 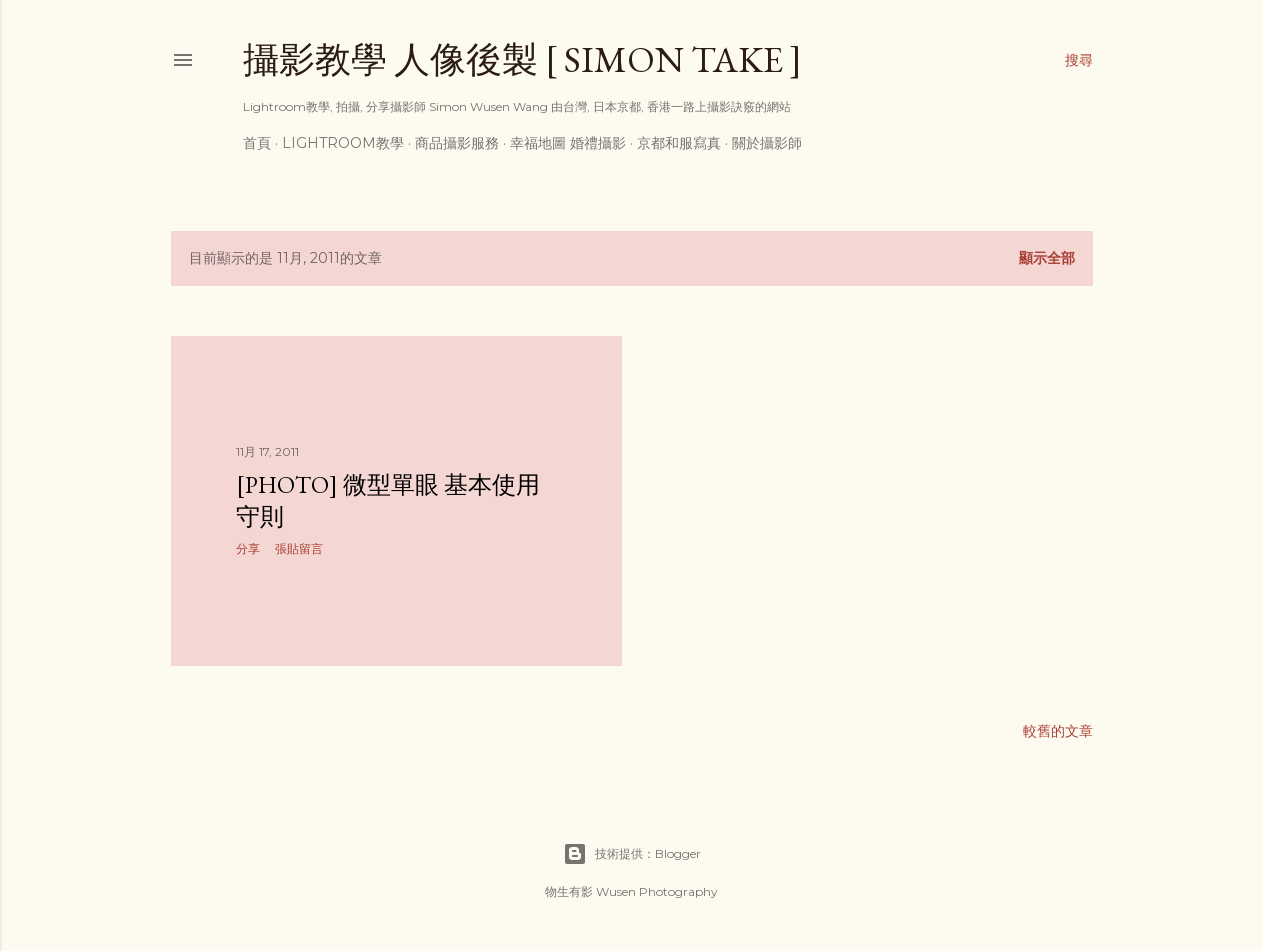 I want to click on 技術提供：Blogger, so click(x=632, y=854).